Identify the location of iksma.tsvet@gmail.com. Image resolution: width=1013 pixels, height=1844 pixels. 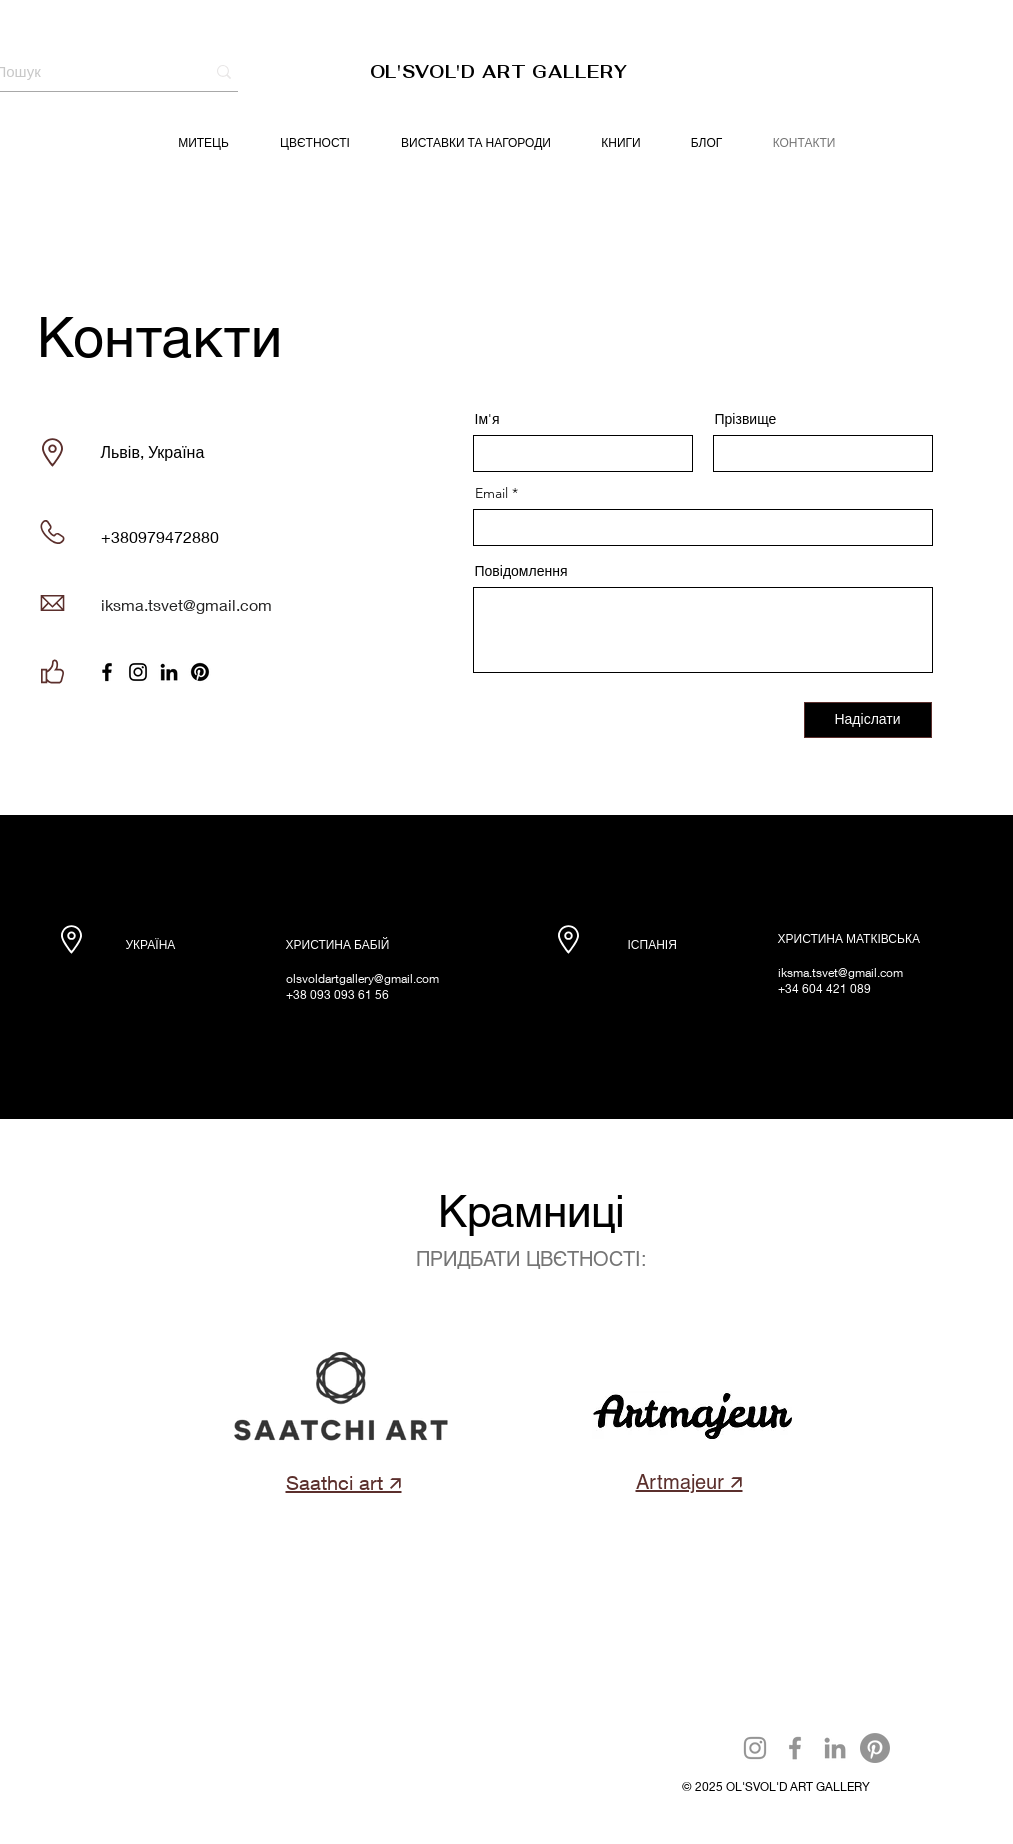
(186, 604).